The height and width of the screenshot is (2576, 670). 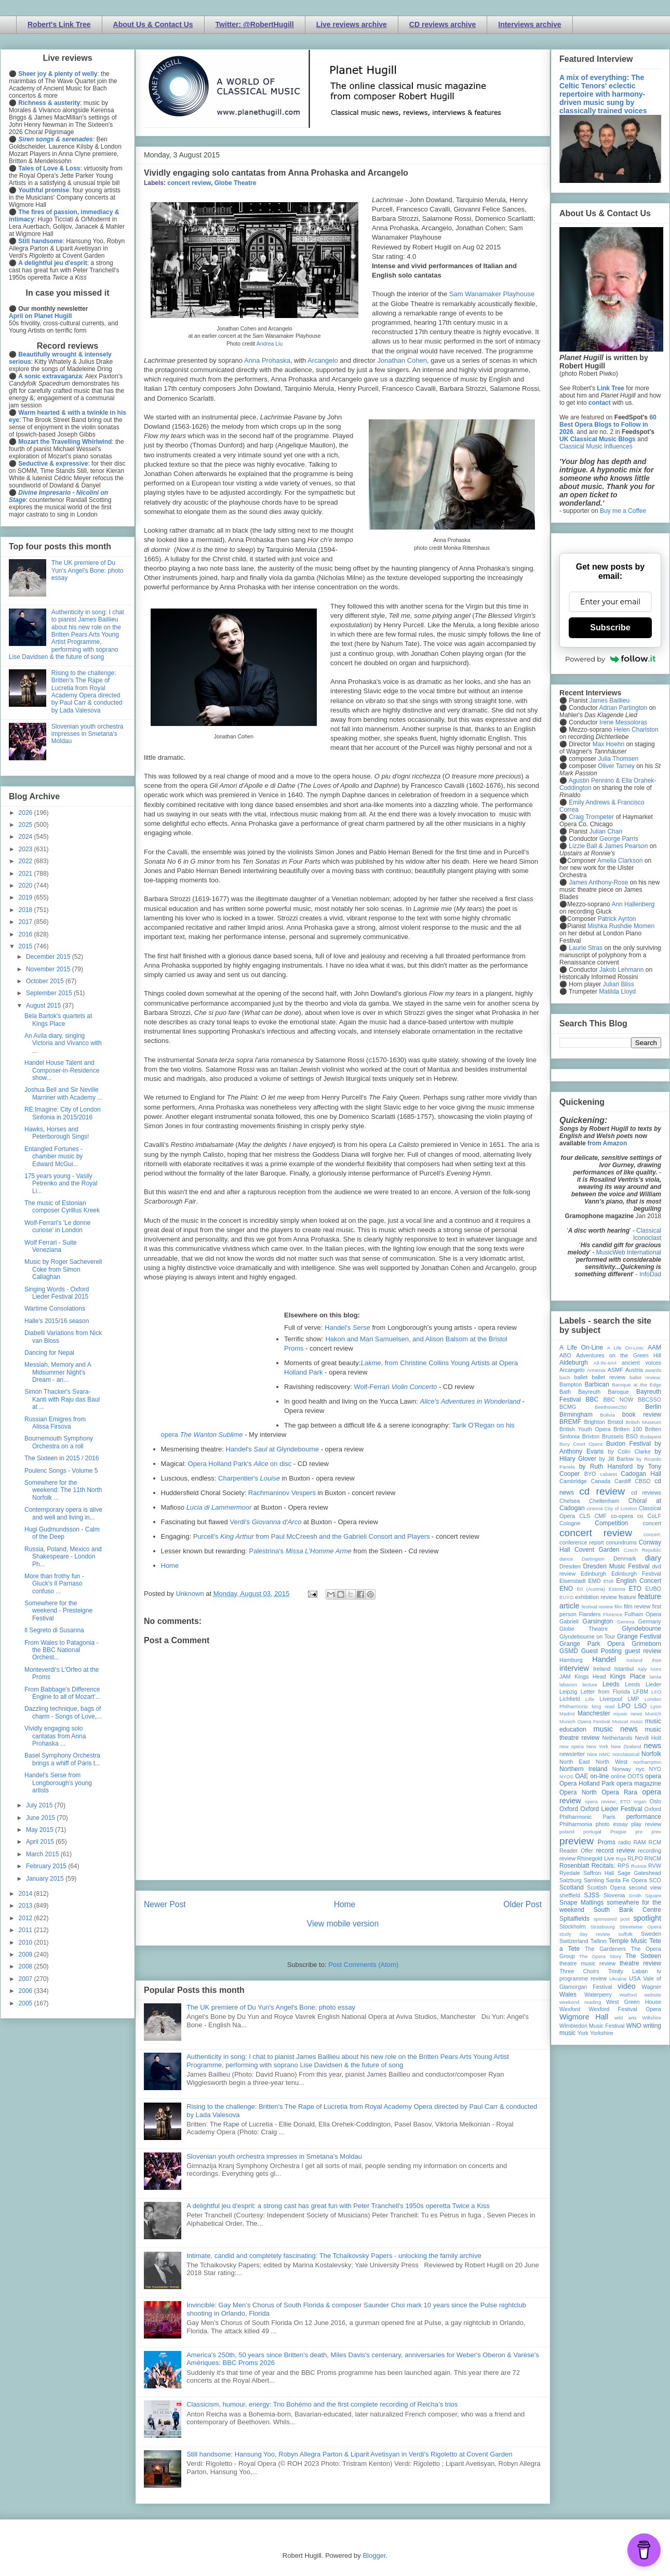 I want to click on Barbican, so click(x=596, y=1384).